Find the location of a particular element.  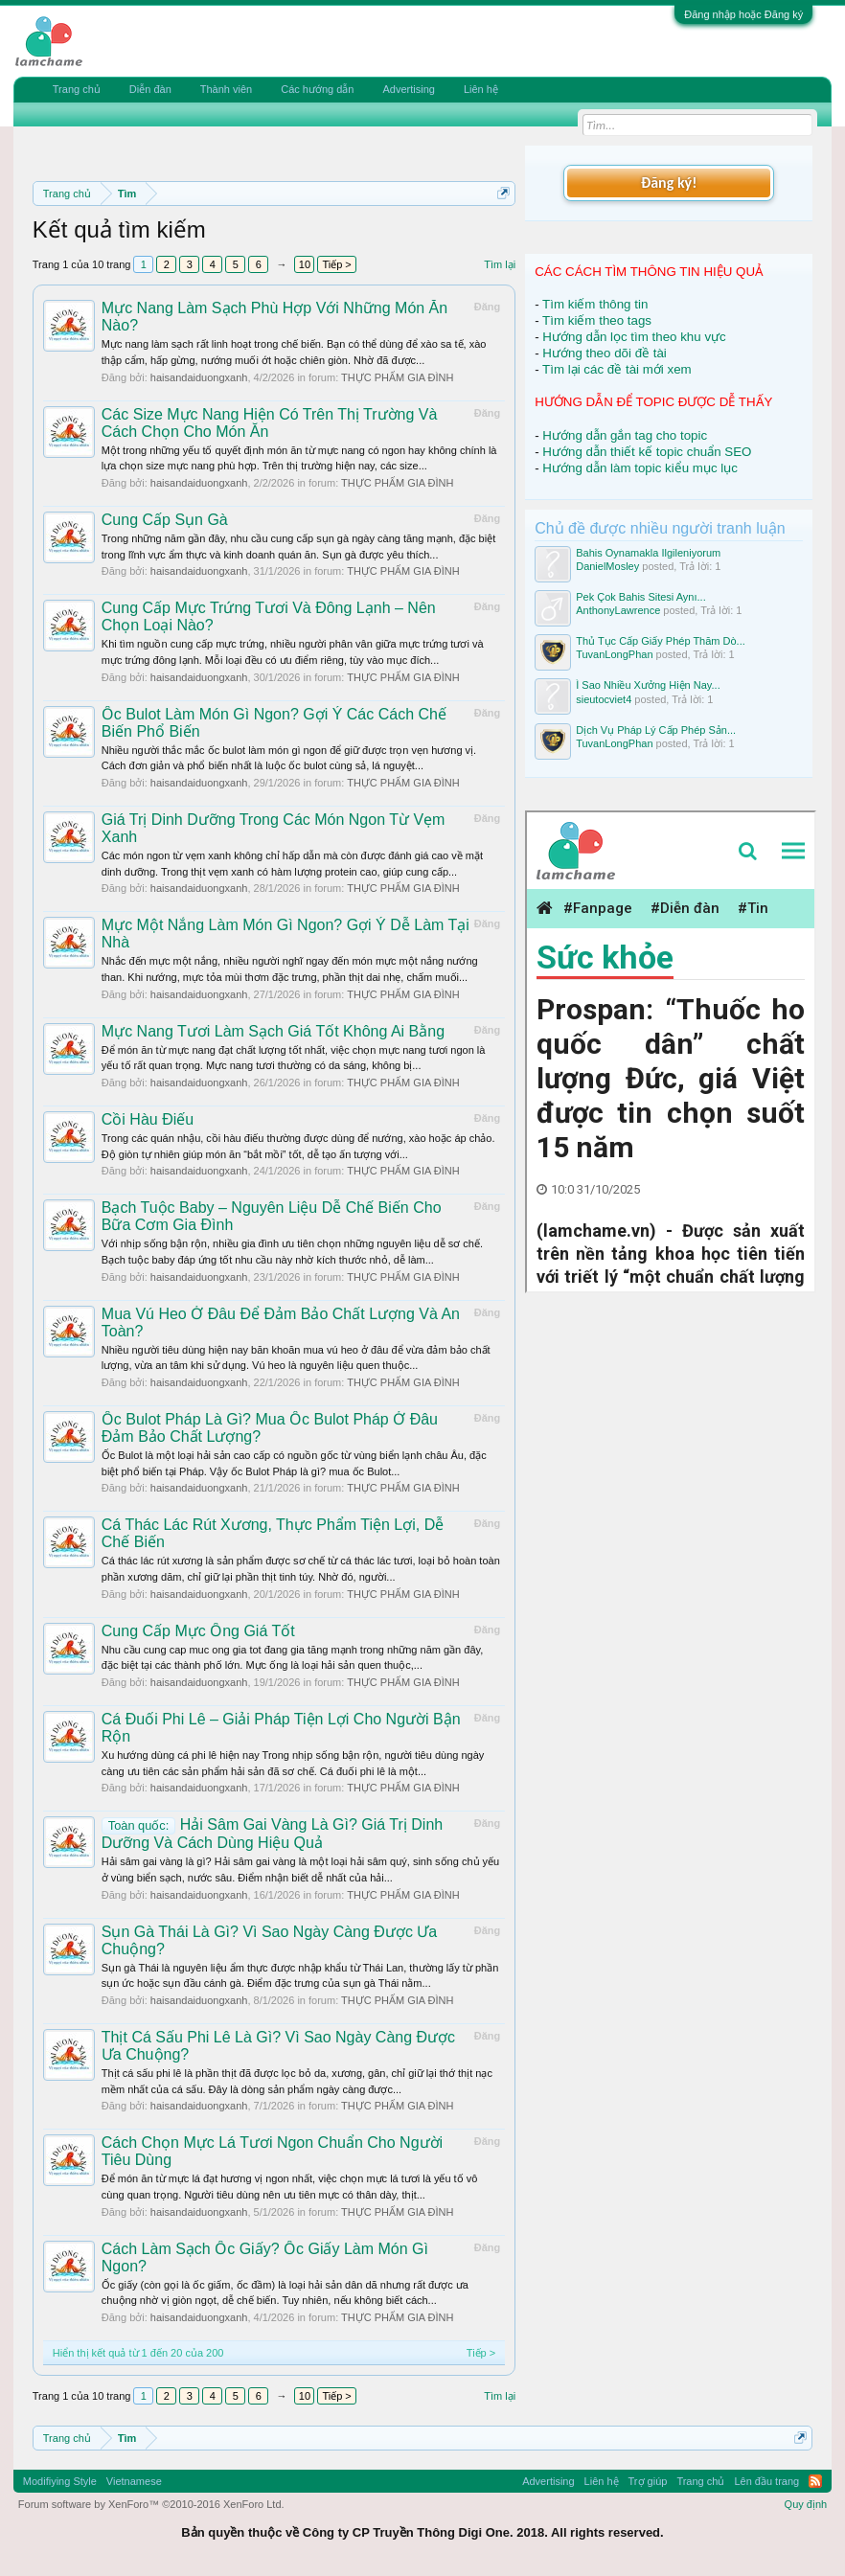

Các hướng dẫn is located at coordinates (317, 89).